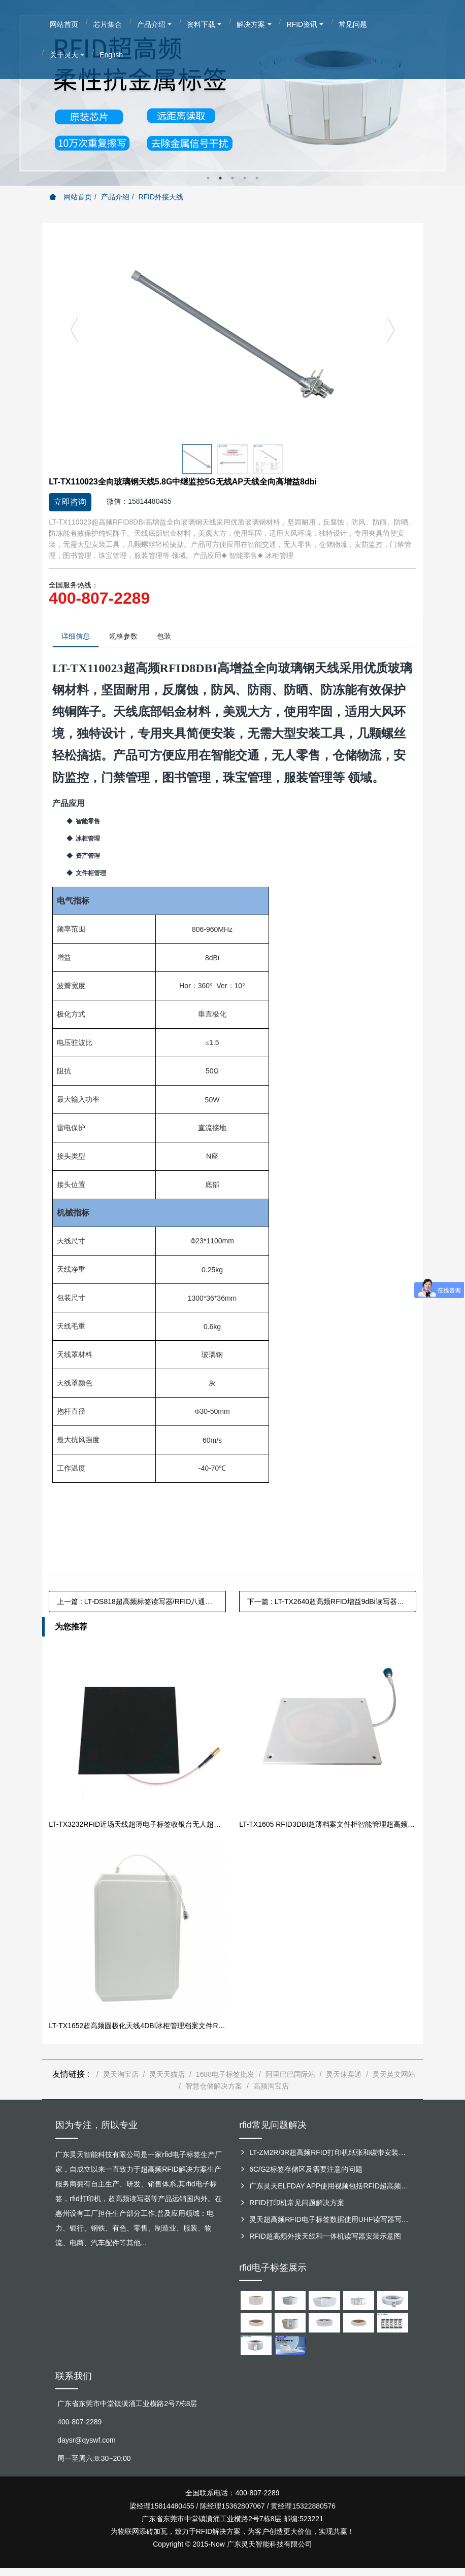 This screenshot has width=465, height=2576. Describe the element at coordinates (171, 637) in the screenshot. I see `包装` at that location.